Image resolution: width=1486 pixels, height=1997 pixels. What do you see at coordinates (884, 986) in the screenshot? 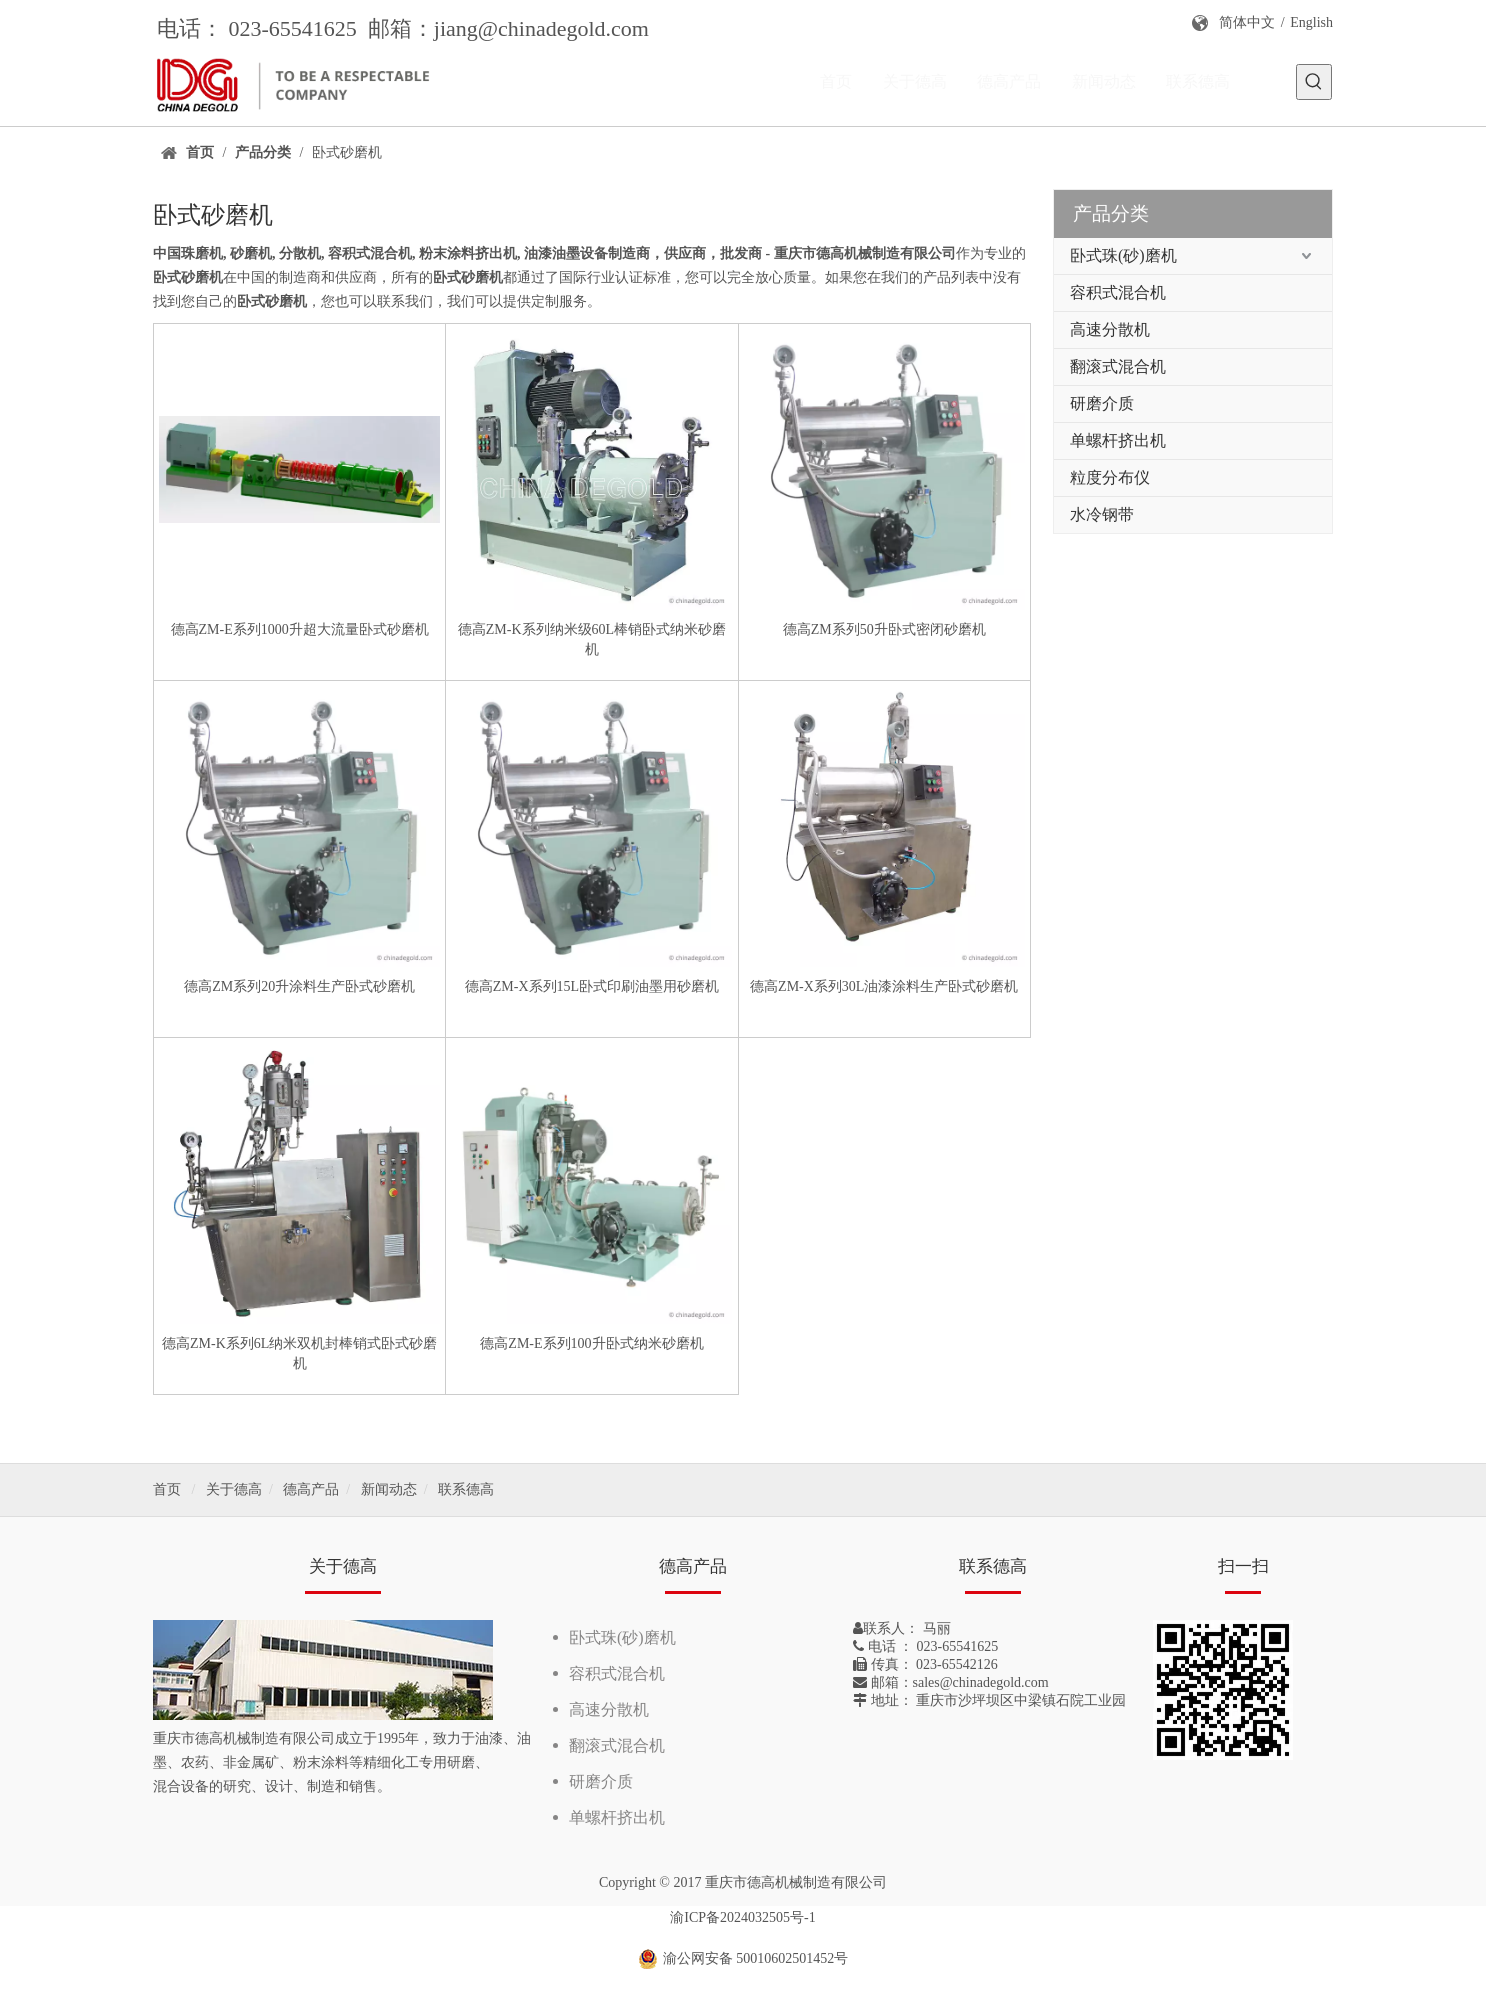
I see `德高ZM-X系列30L油漆涂料生产卧式砂磨机` at bounding box center [884, 986].